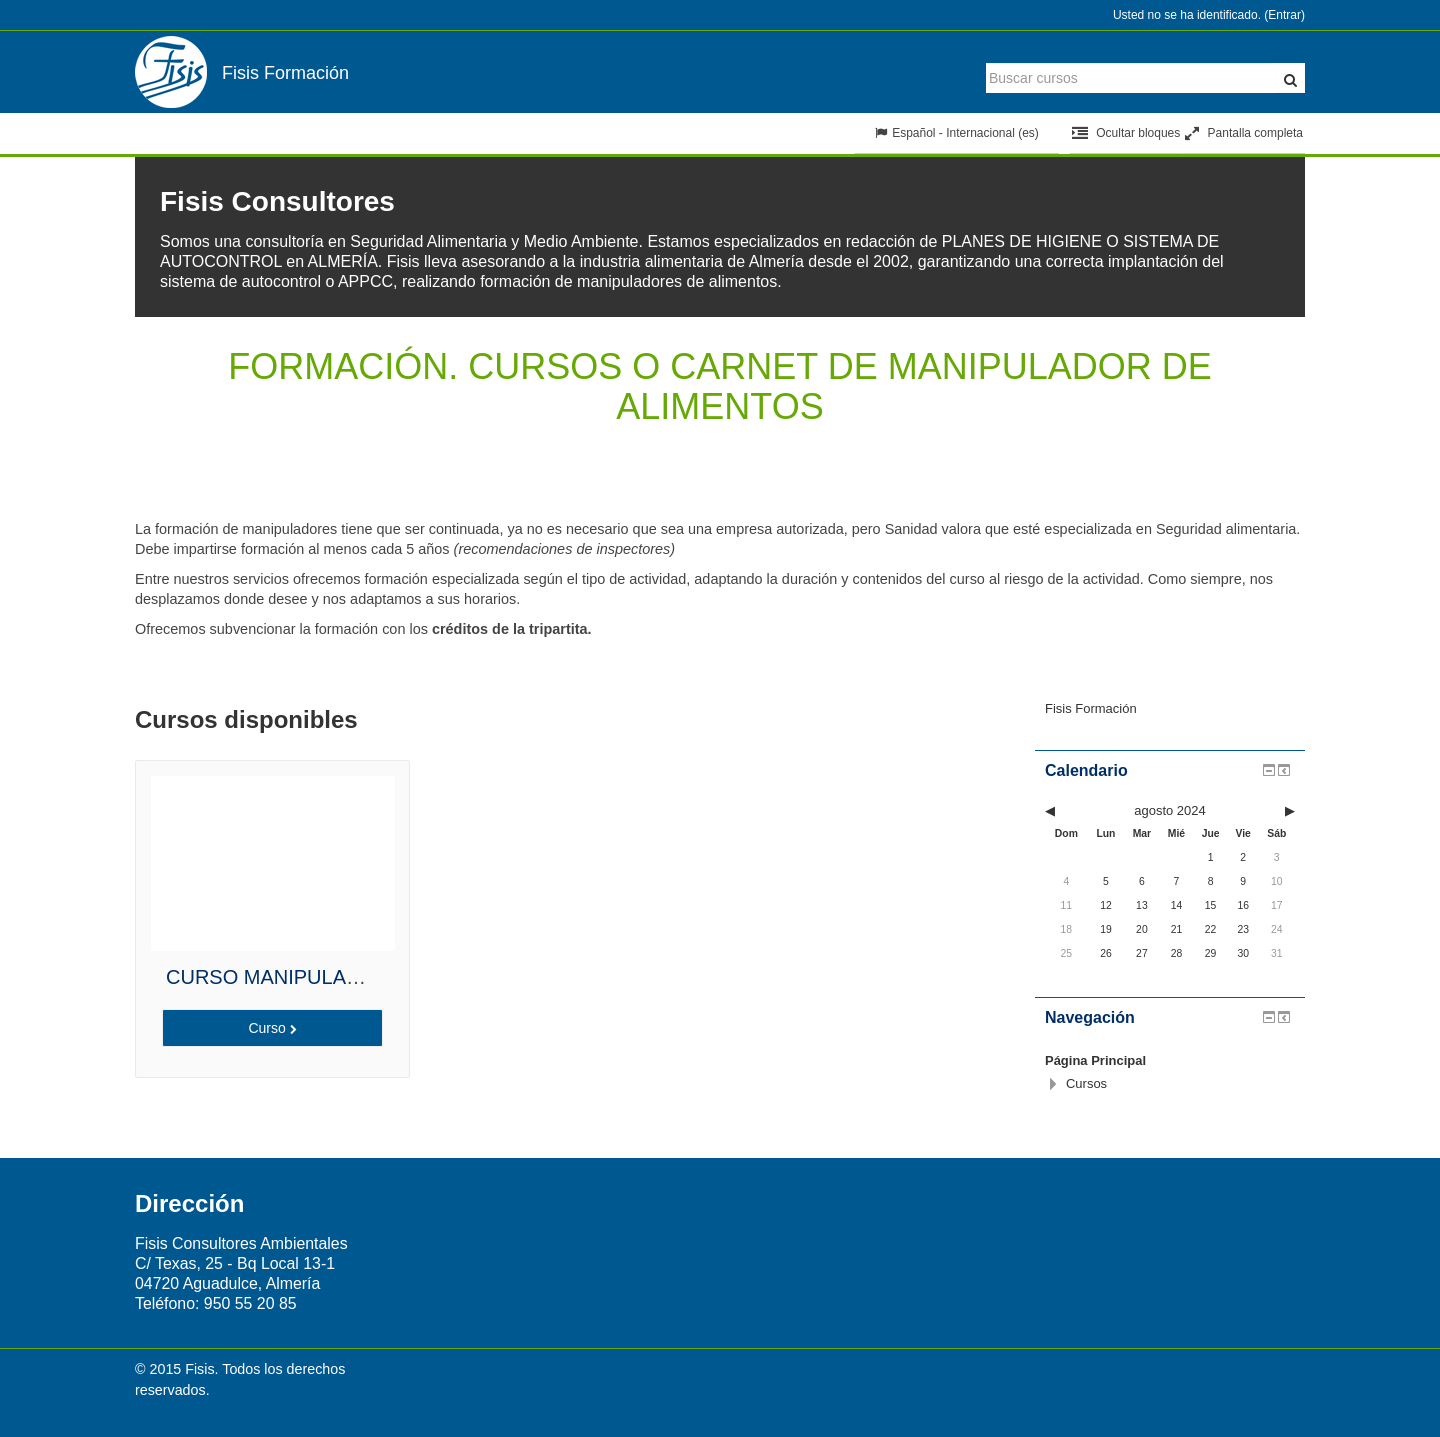  I want to click on Página Principal, so click(1095, 1060).